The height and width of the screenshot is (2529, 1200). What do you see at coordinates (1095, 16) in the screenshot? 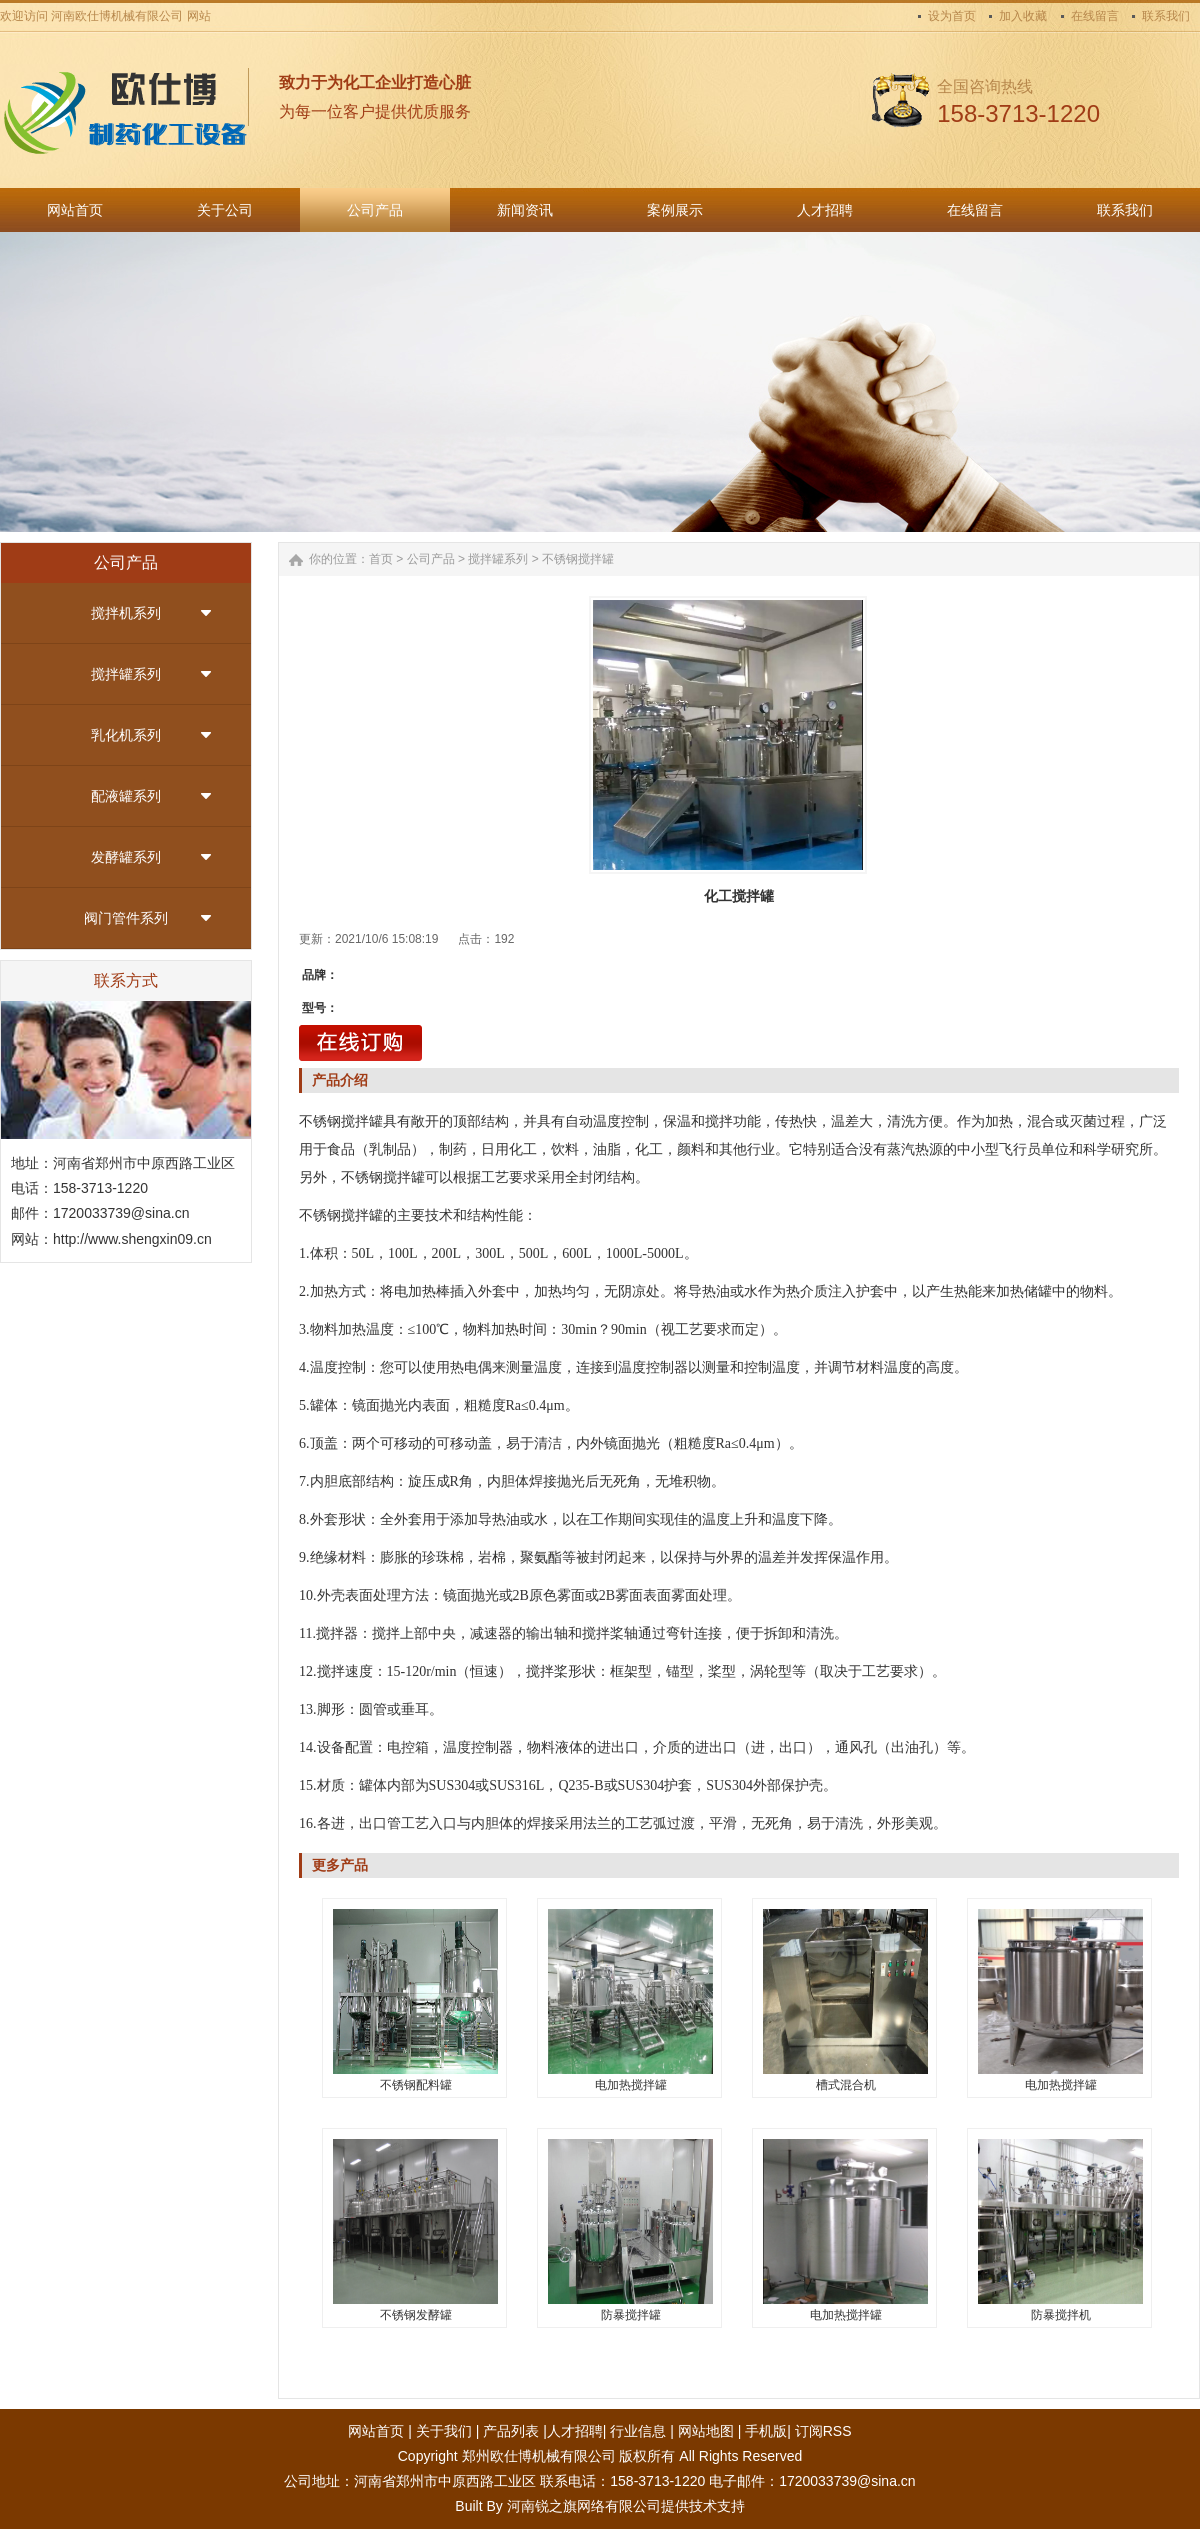
I see `在线留言` at bounding box center [1095, 16].